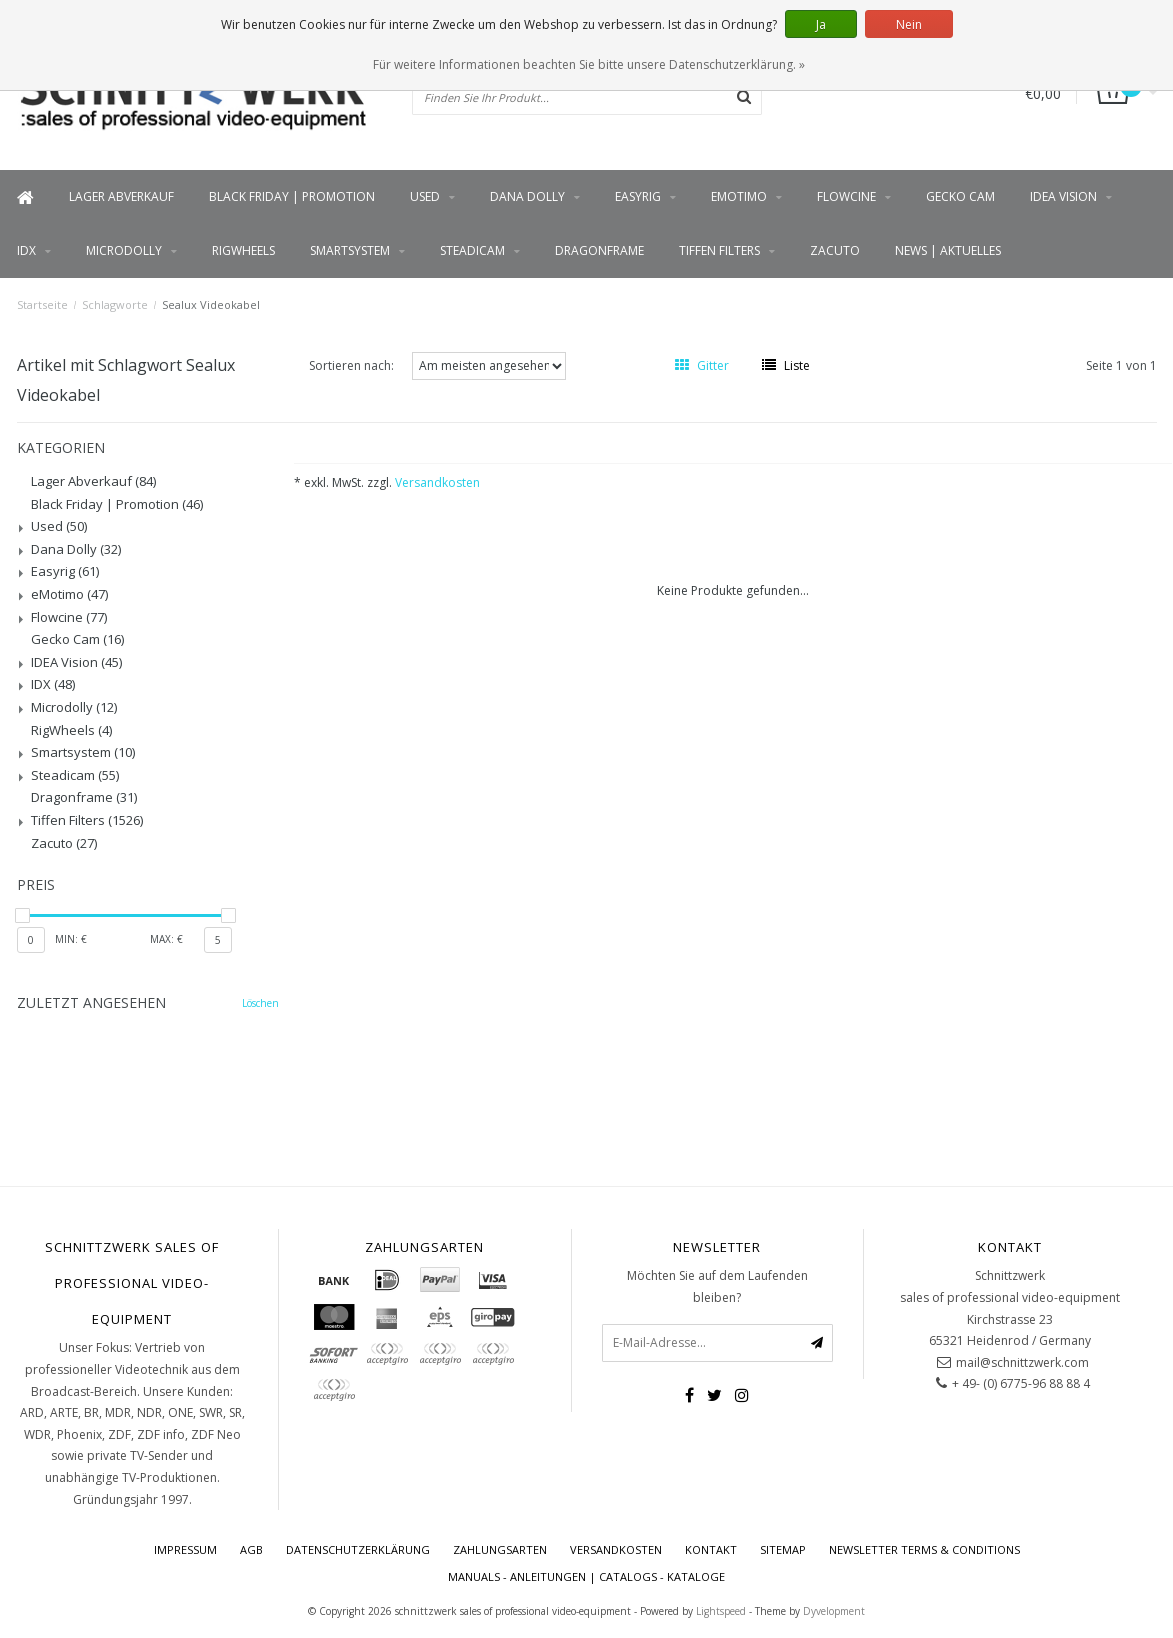 The width and height of the screenshot is (1173, 1638). I want to click on Black Friday | Promotion, so click(292, 196).